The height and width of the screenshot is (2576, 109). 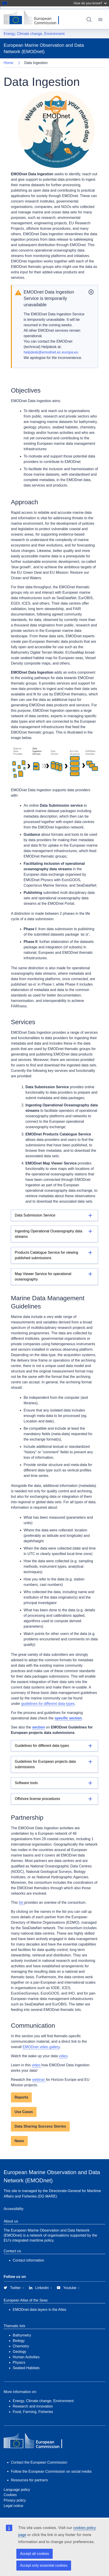 I want to click on Ingesting Operational Oceanography data streams, so click(x=48, y=1234).